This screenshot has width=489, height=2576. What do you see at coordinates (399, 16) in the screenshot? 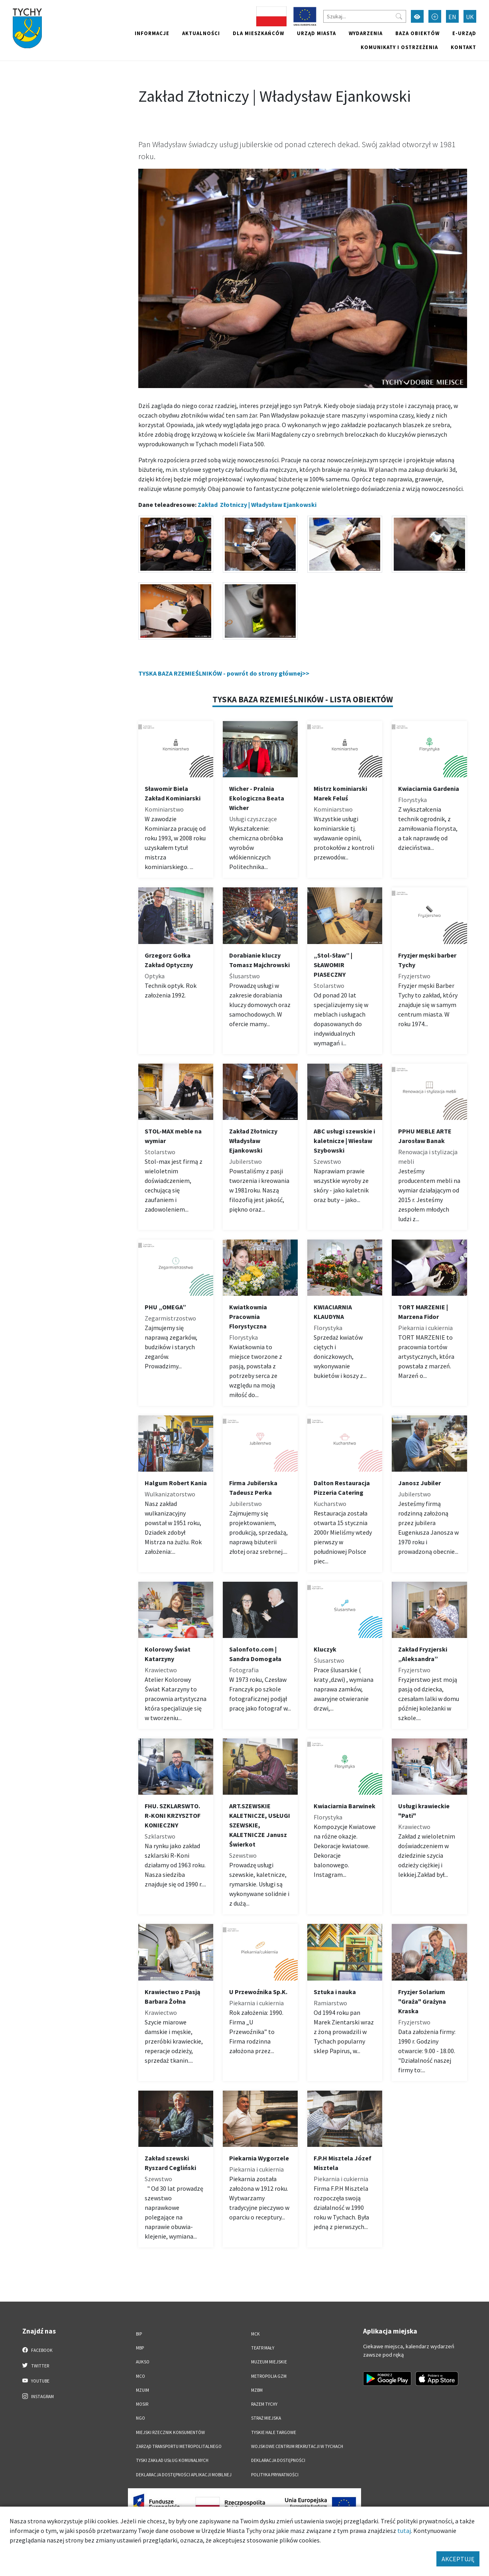
I see `[Przycisk szukaj]` at bounding box center [399, 16].